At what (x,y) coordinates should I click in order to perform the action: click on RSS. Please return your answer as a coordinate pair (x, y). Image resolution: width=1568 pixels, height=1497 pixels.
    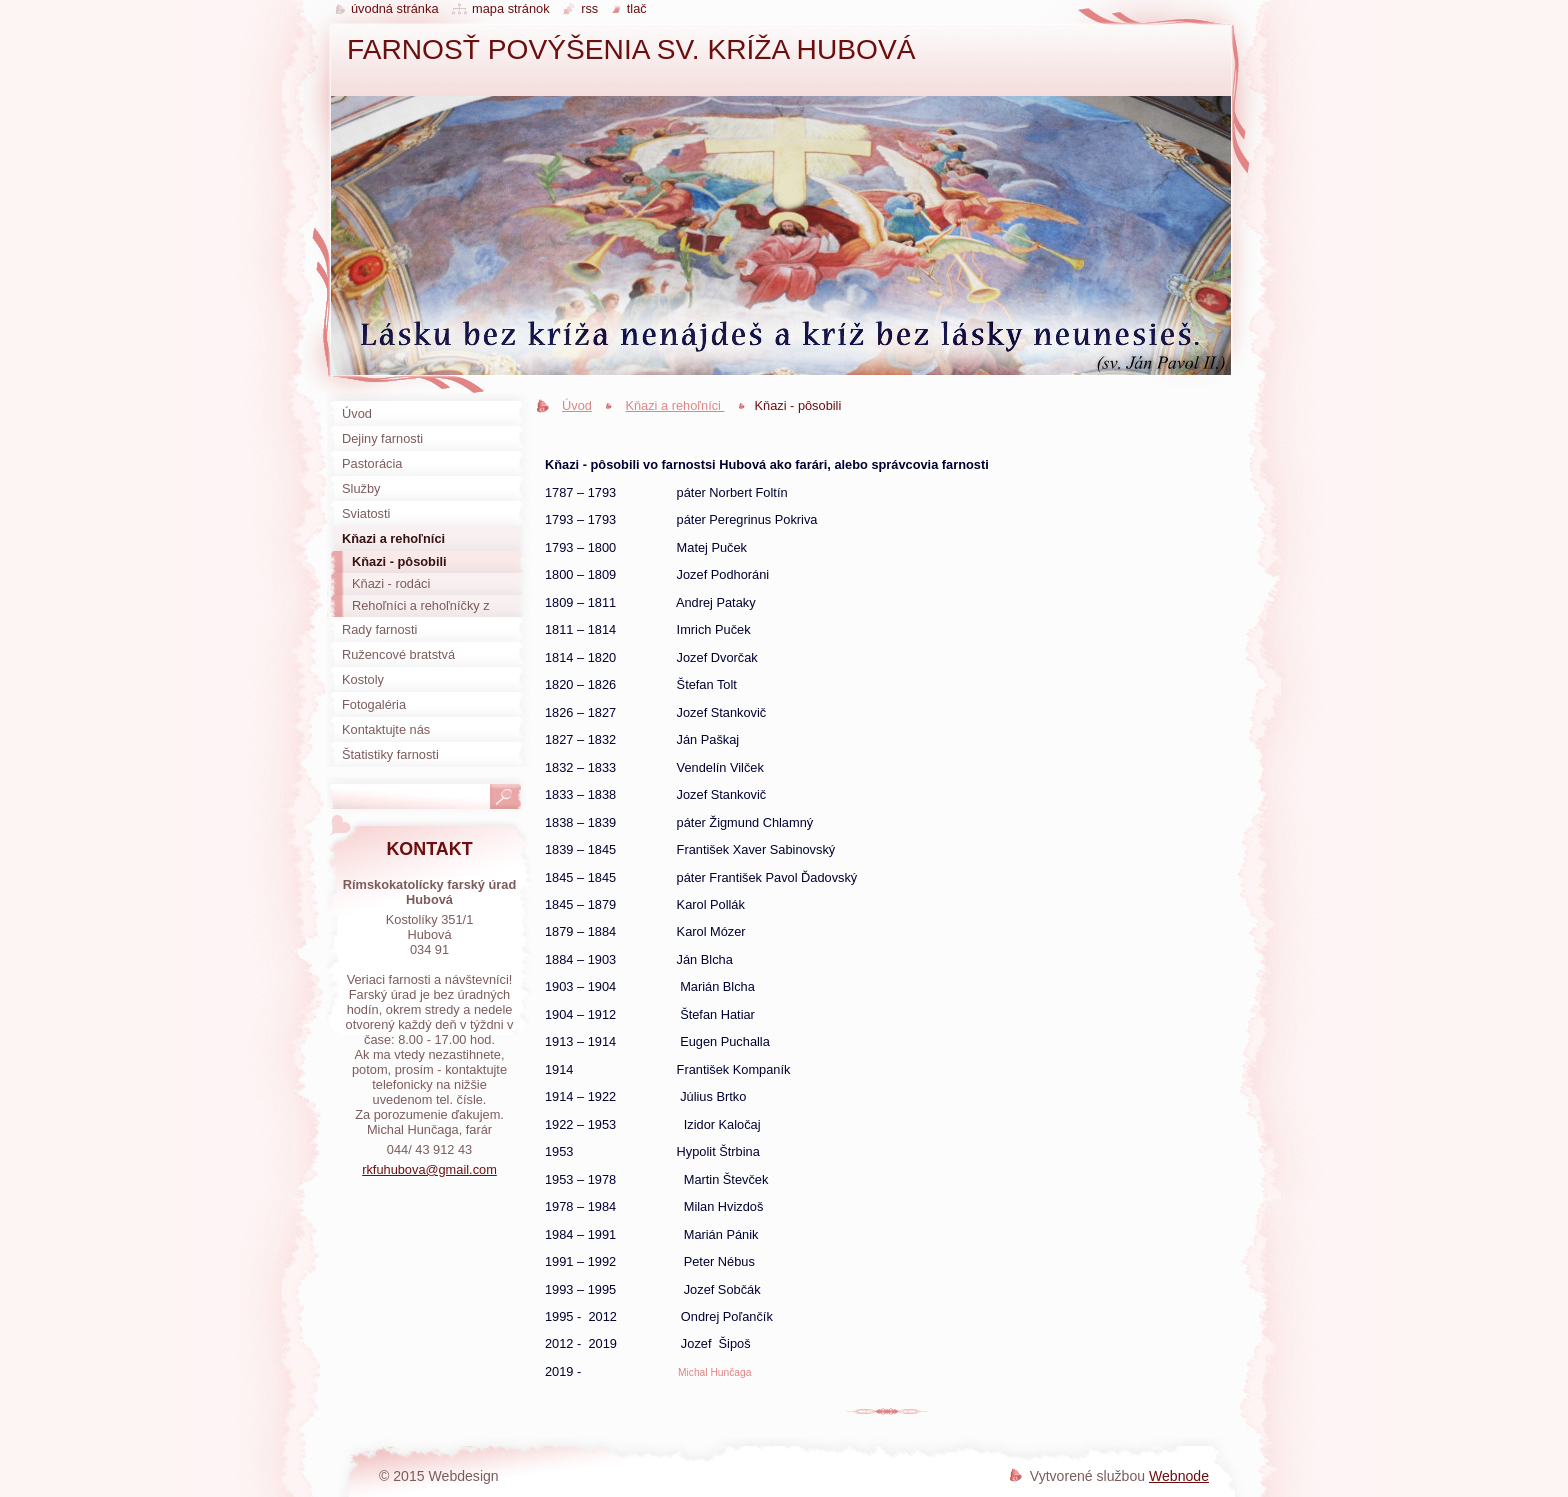
    Looking at the image, I should click on (589, 8).